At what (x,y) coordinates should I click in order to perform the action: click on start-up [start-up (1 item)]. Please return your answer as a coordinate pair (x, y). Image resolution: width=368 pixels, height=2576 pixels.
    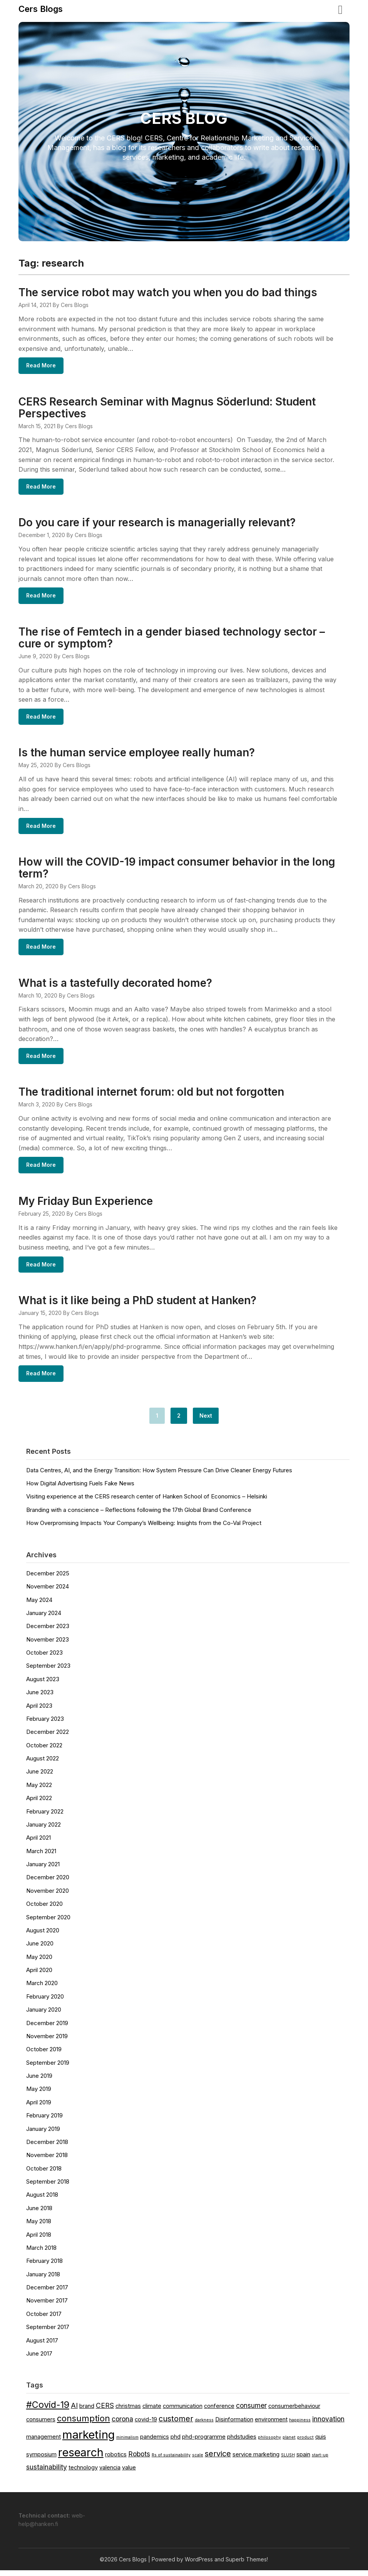
    Looking at the image, I should click on (320, 2460).